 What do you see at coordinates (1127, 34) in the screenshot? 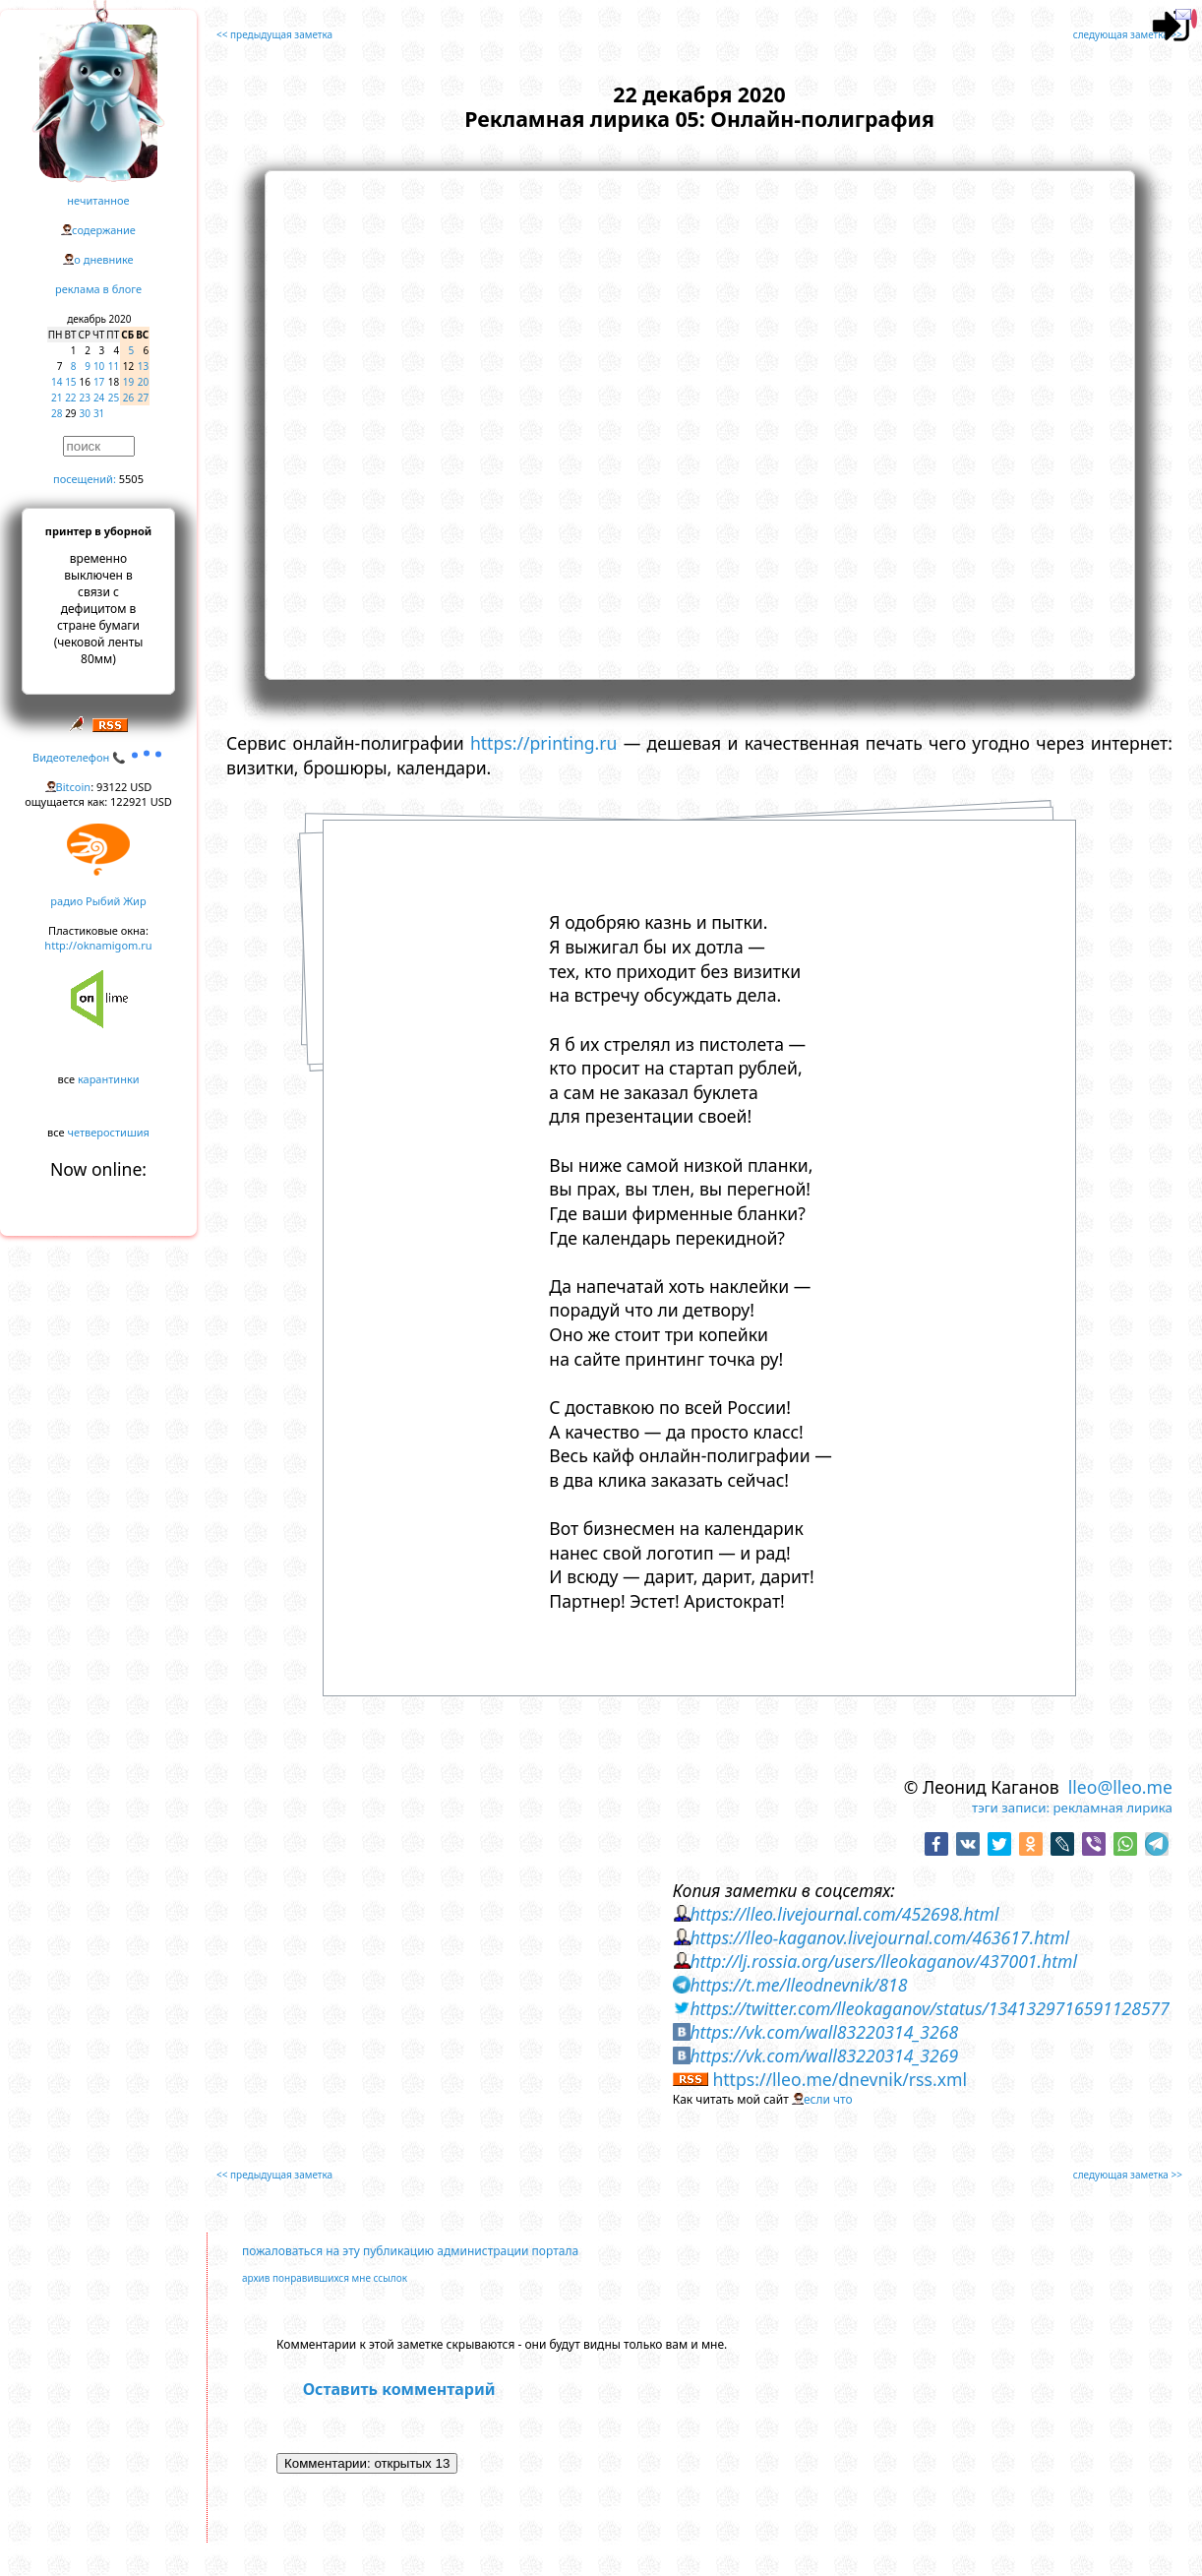
I see `следующая заметка >>` at bounding box center [1127, 34].